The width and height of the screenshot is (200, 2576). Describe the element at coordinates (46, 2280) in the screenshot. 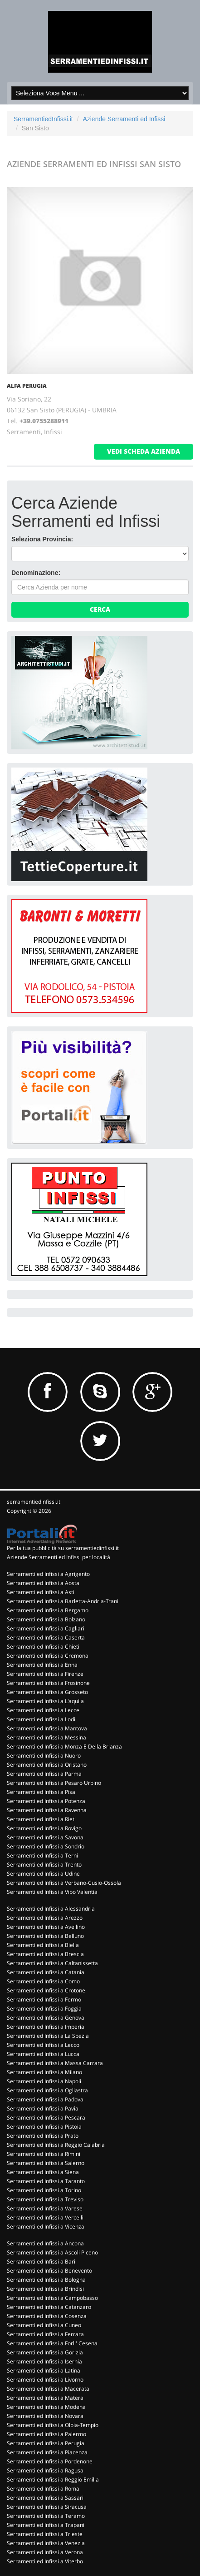

I see `Serramenti ed Infissi a Bologna` at that location.